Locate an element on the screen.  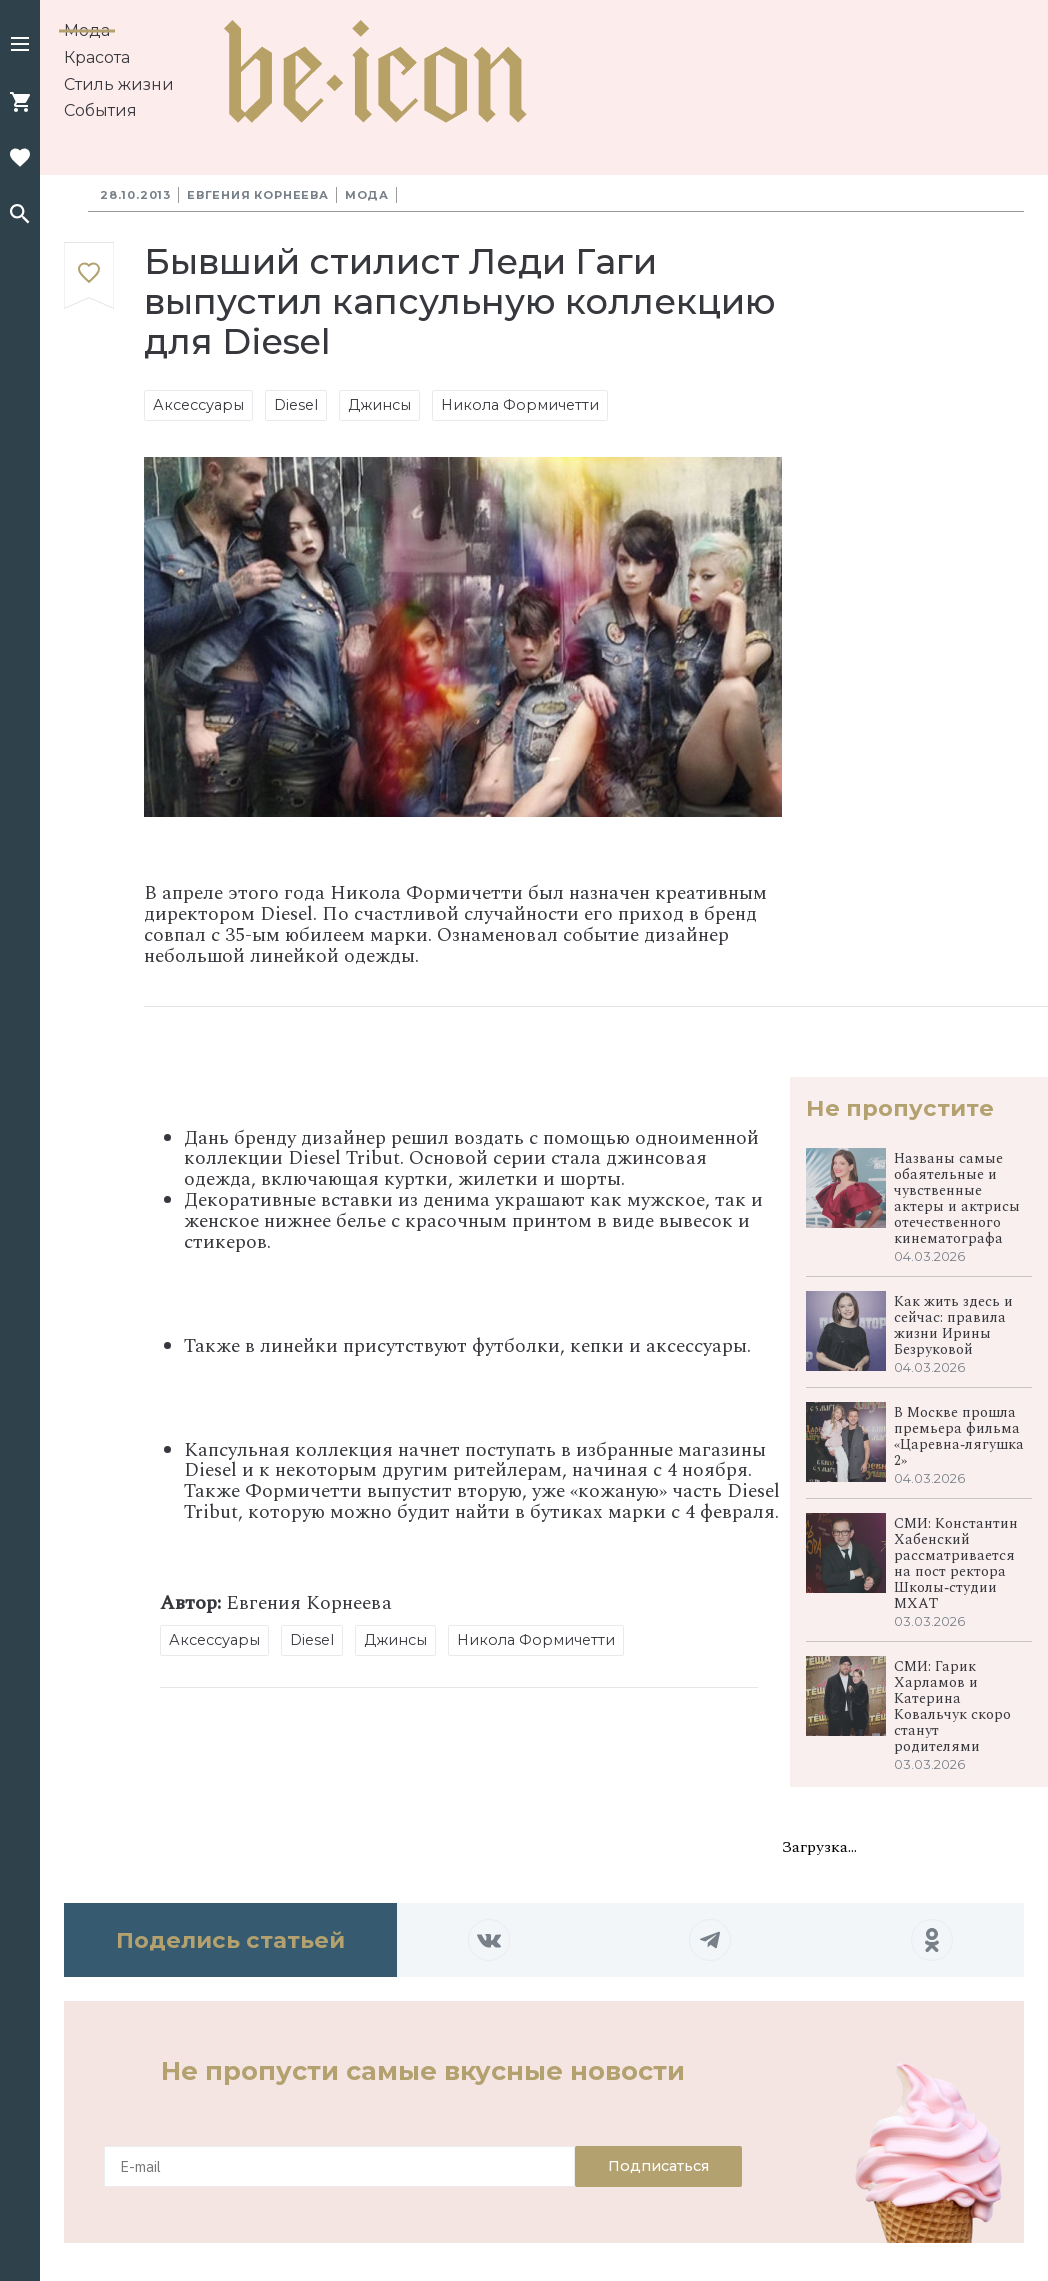
События is located at coordinates (100, 110).